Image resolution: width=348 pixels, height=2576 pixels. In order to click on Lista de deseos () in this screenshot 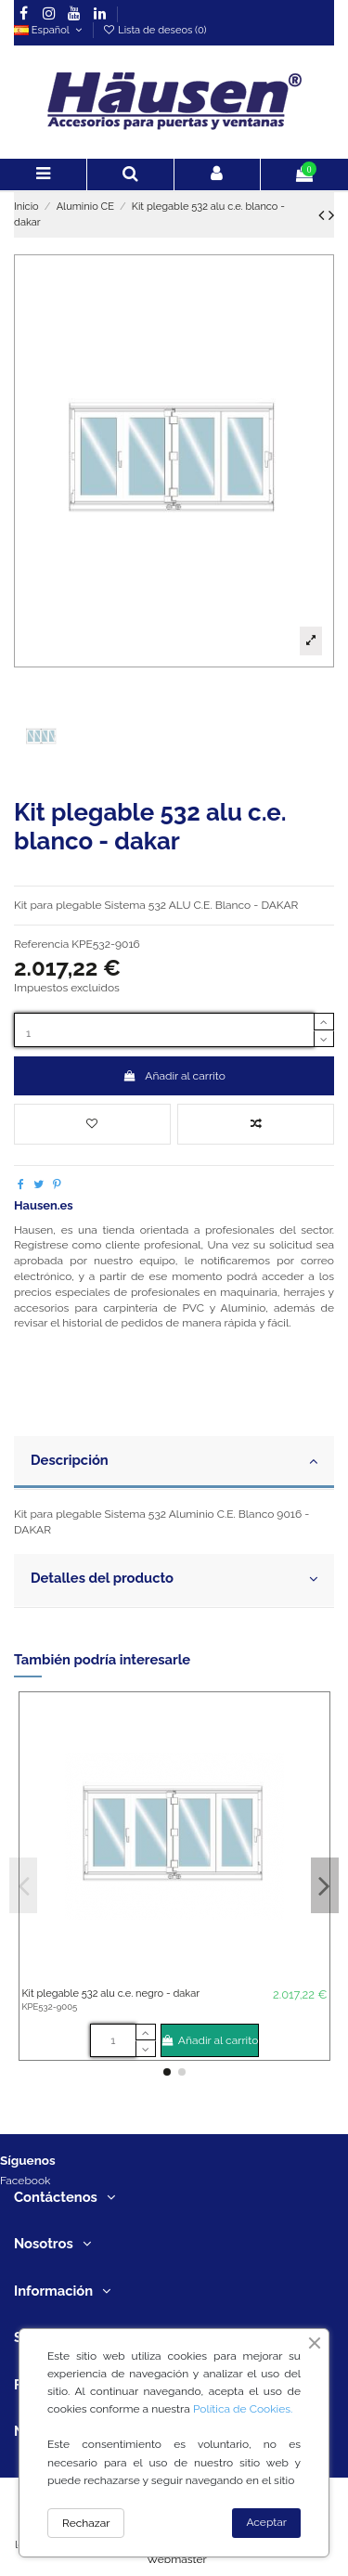, I will do `click(154, 30)`.